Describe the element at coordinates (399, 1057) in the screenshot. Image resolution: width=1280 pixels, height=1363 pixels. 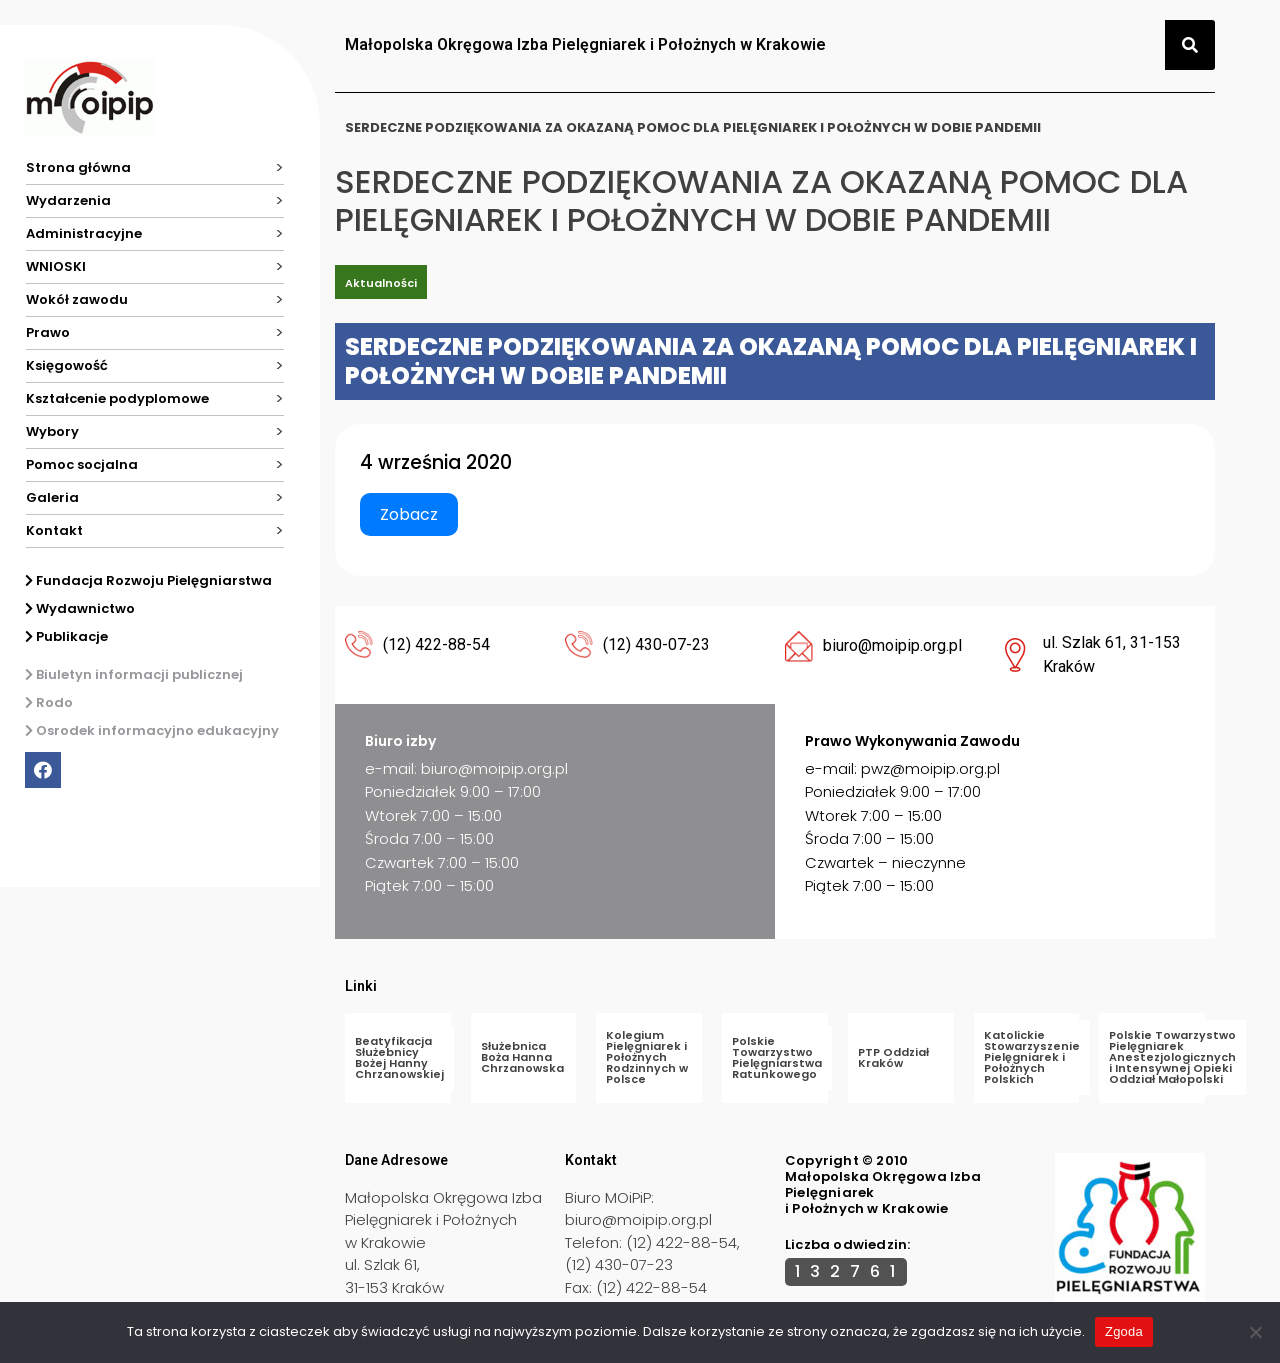
I see `Beatyfikacja Służebnicy Bożej Hanny Chrzanowskiej` at that location.